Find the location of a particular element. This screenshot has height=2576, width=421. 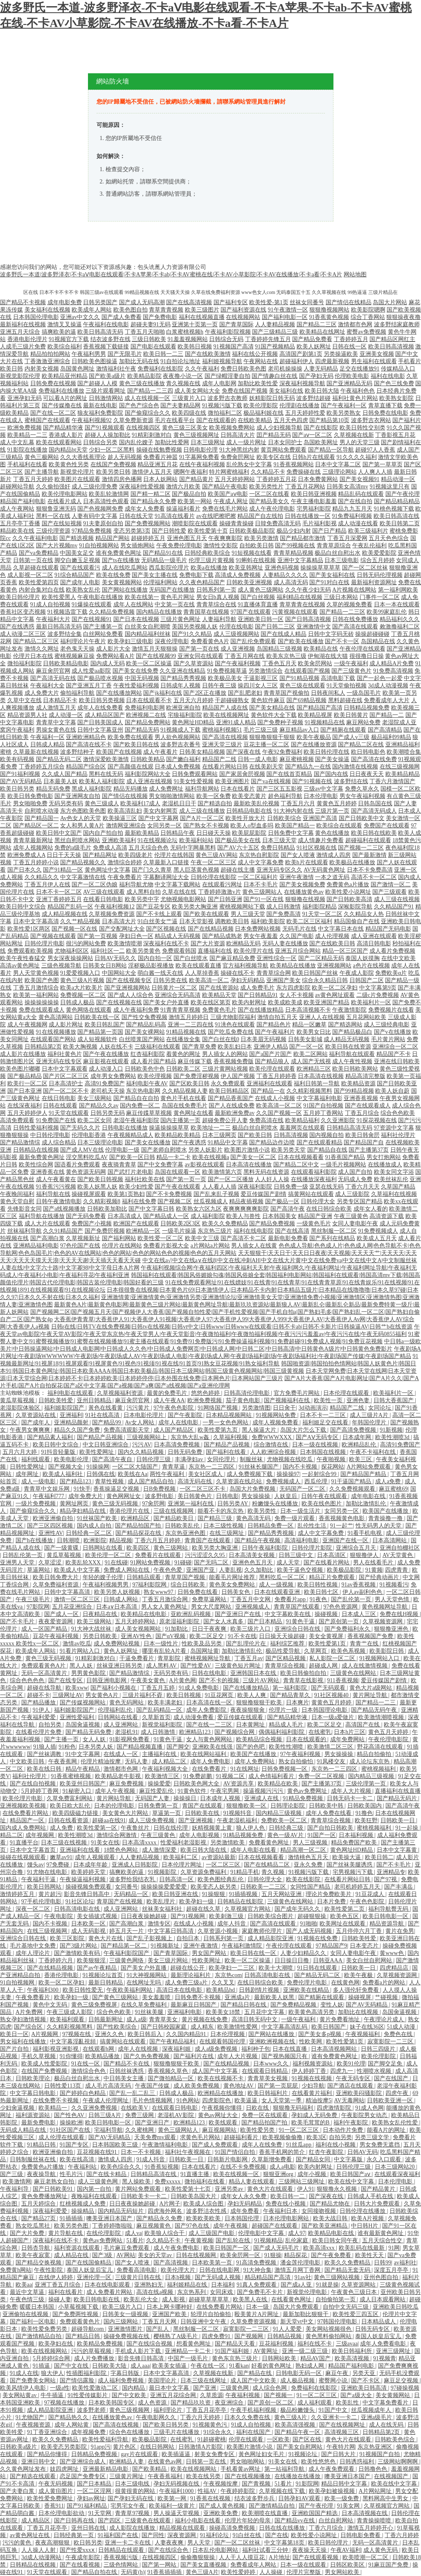

日本高清在线视频 is located at coordinates (321, 1076).